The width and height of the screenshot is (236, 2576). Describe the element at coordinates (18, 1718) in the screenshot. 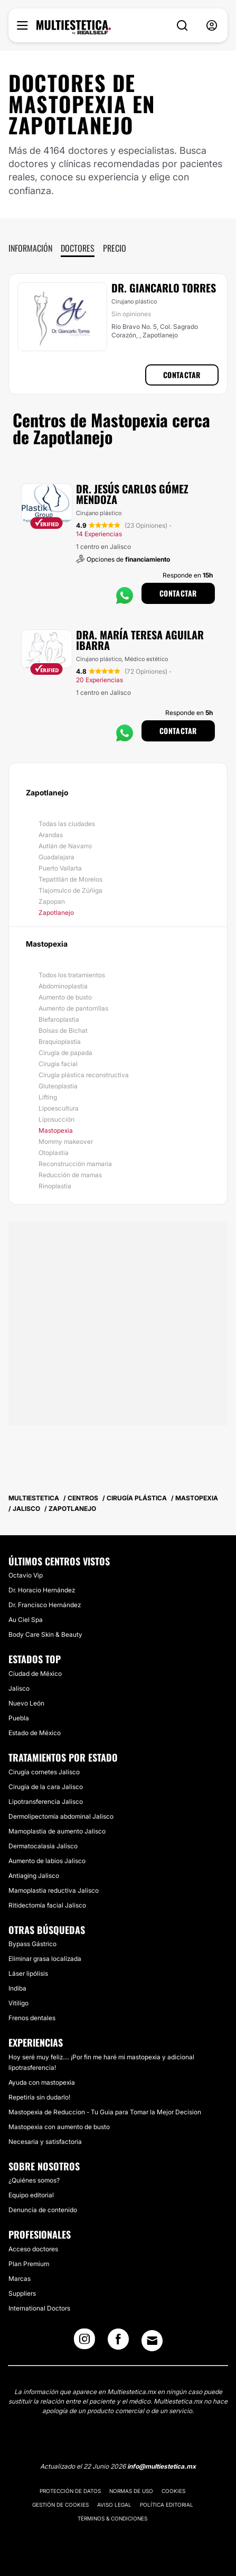

I see `Puebla` at that location.